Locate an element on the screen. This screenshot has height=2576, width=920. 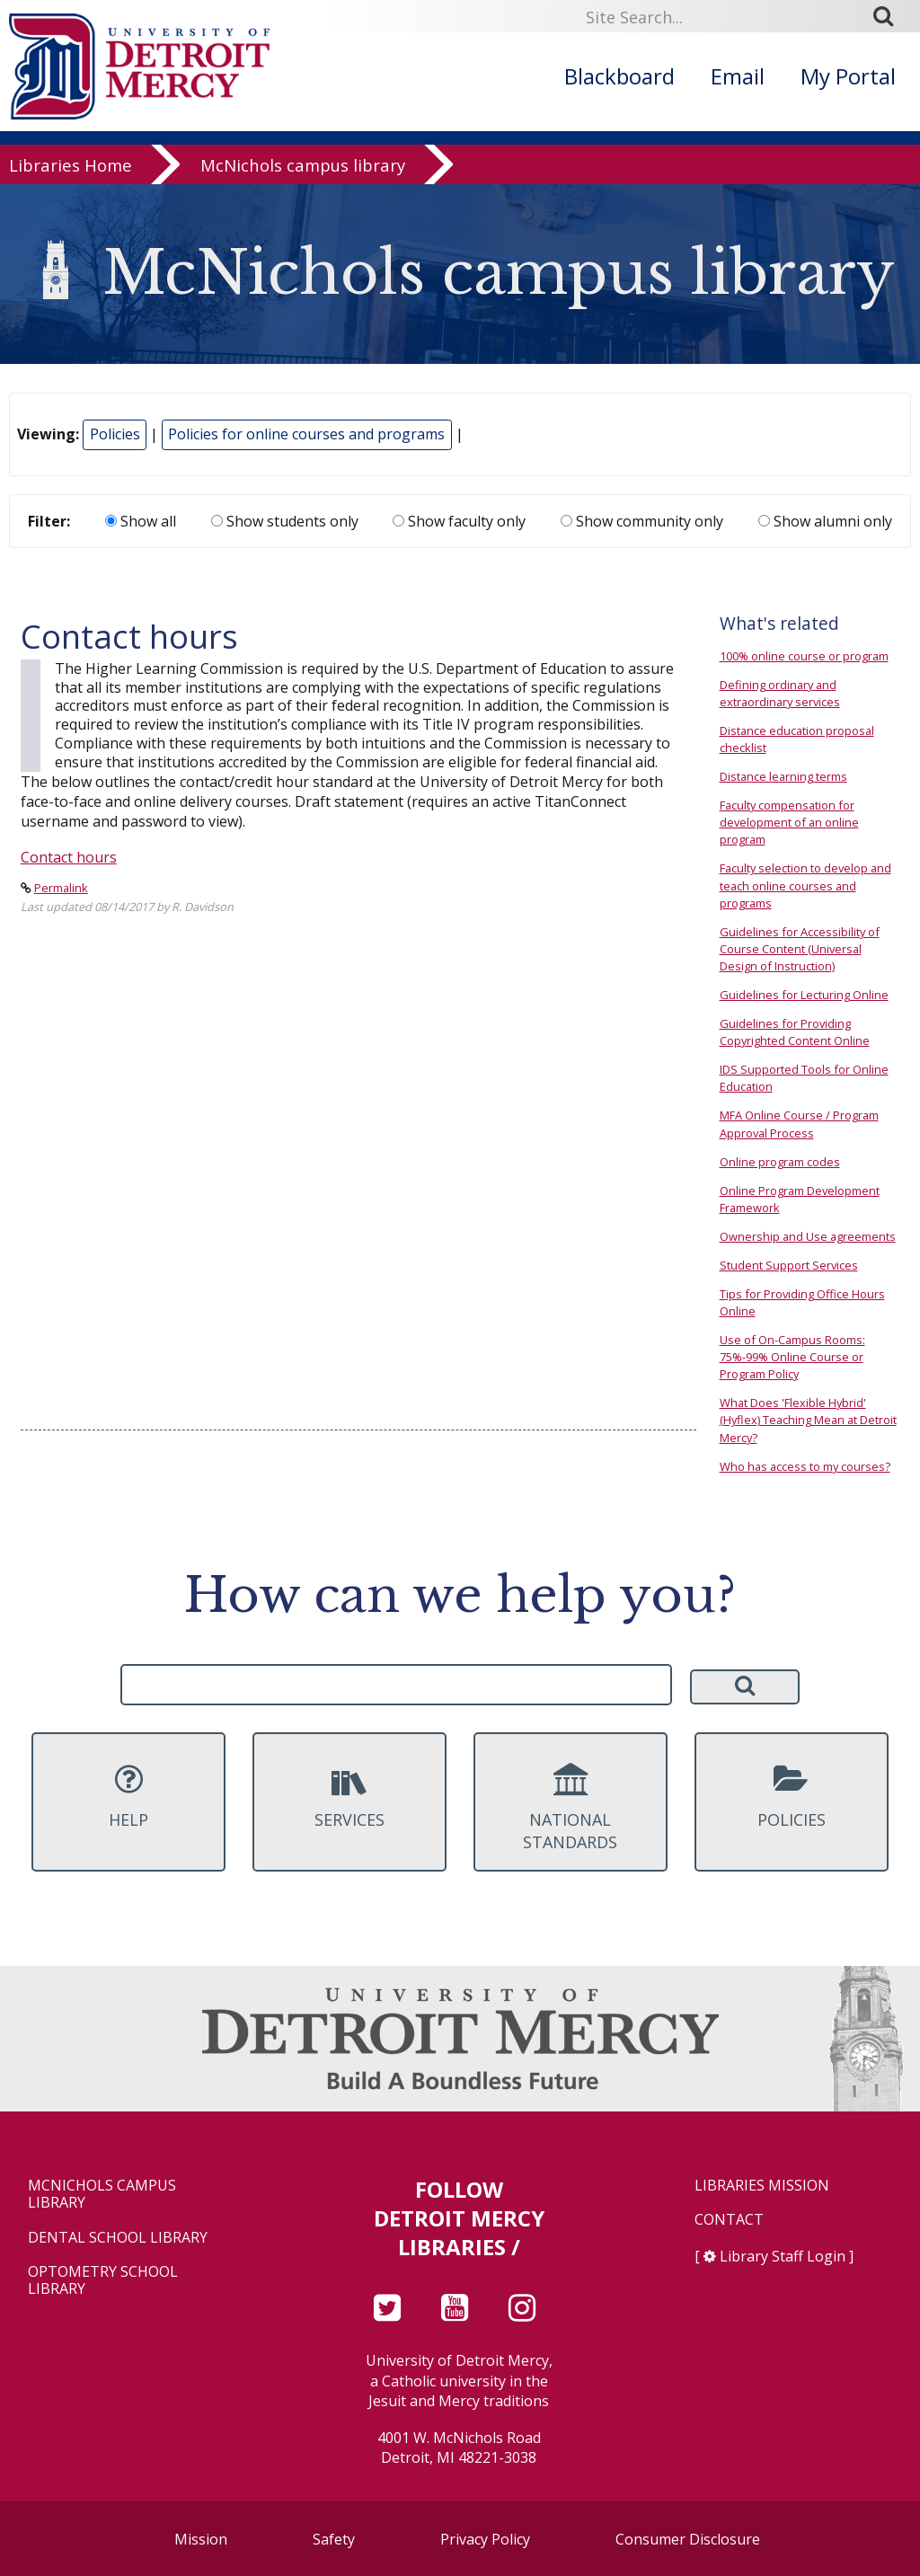
Permalink is located at coordinates (61, 888).